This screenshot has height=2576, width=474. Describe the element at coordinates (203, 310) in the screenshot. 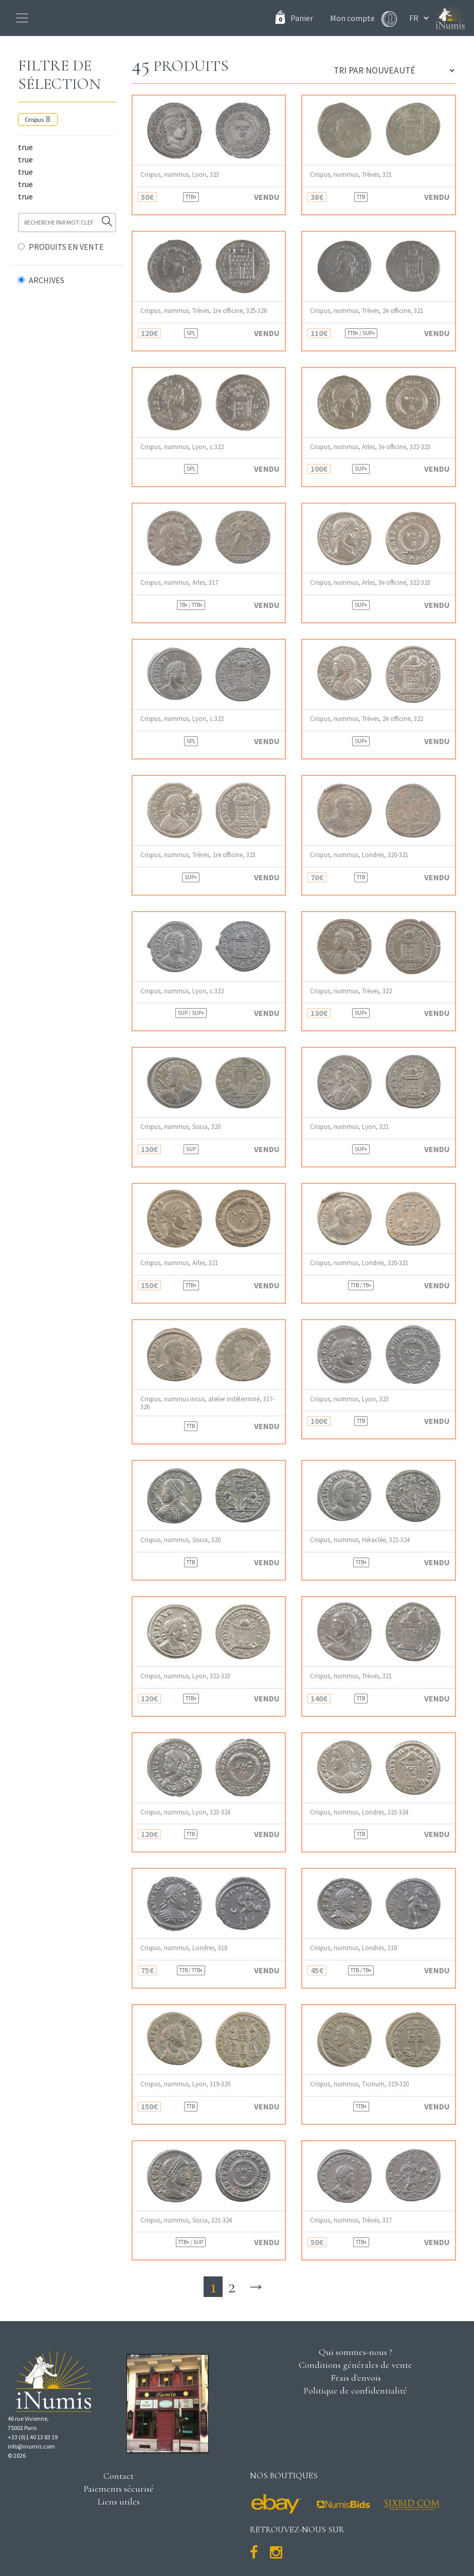

I see `Crispus, nummus, Trèves, 1re officine, 325-326` at that location.